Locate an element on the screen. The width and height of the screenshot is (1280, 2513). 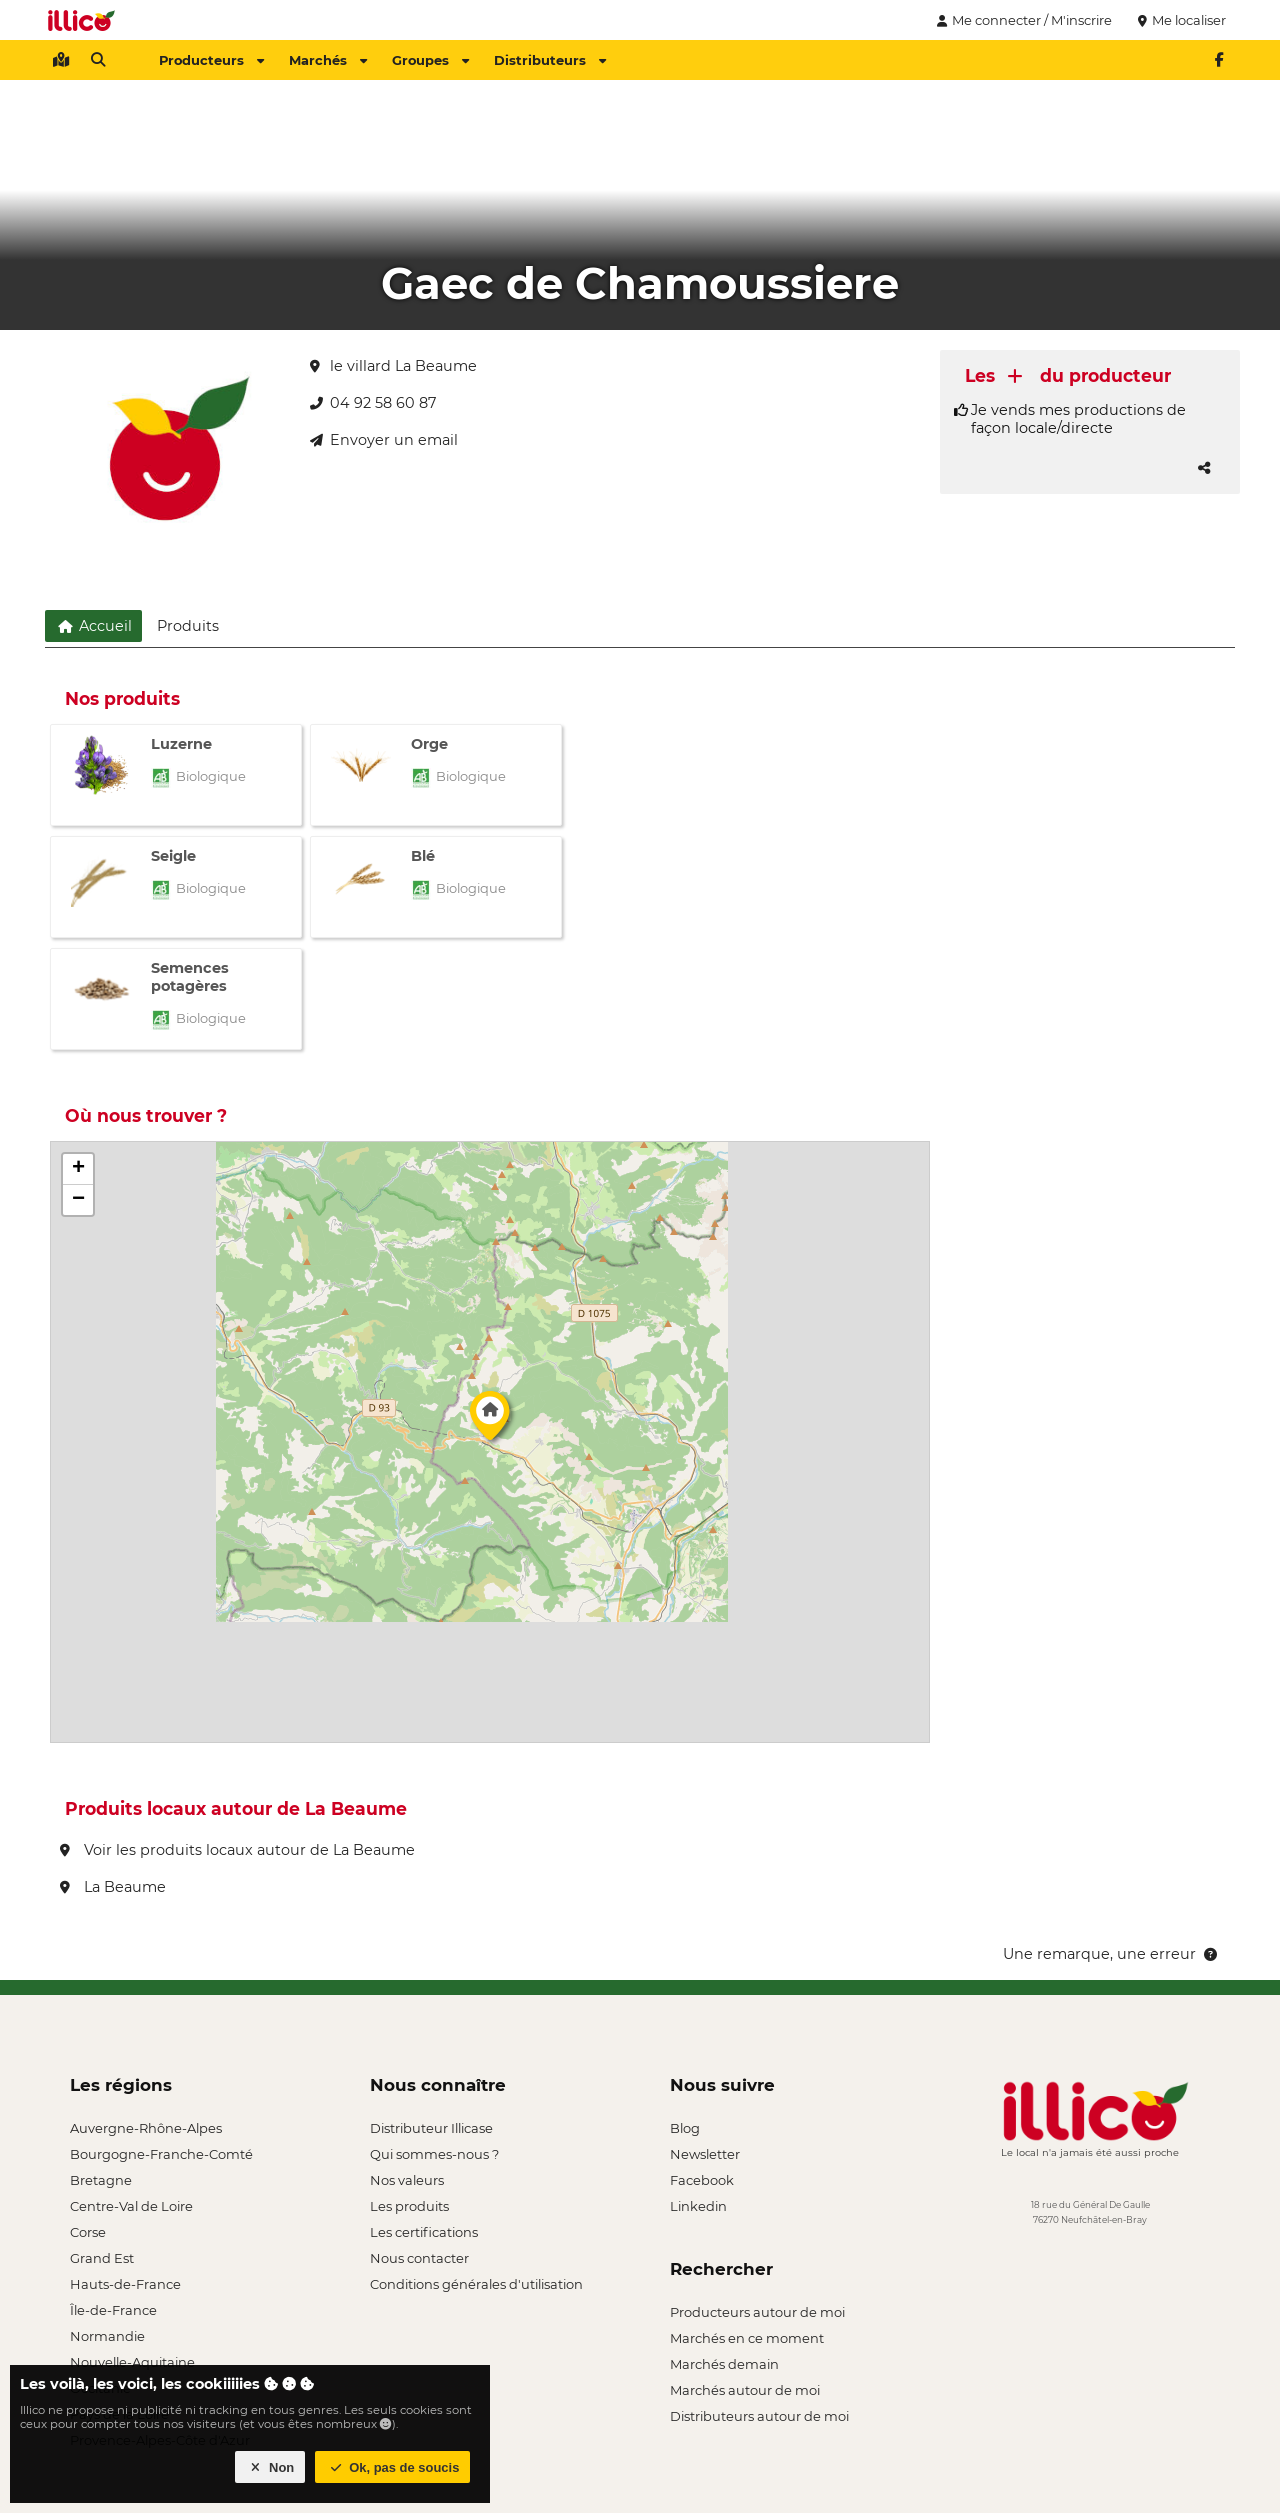
Centre-Val de Loire is located at coordinates (131, 2206).